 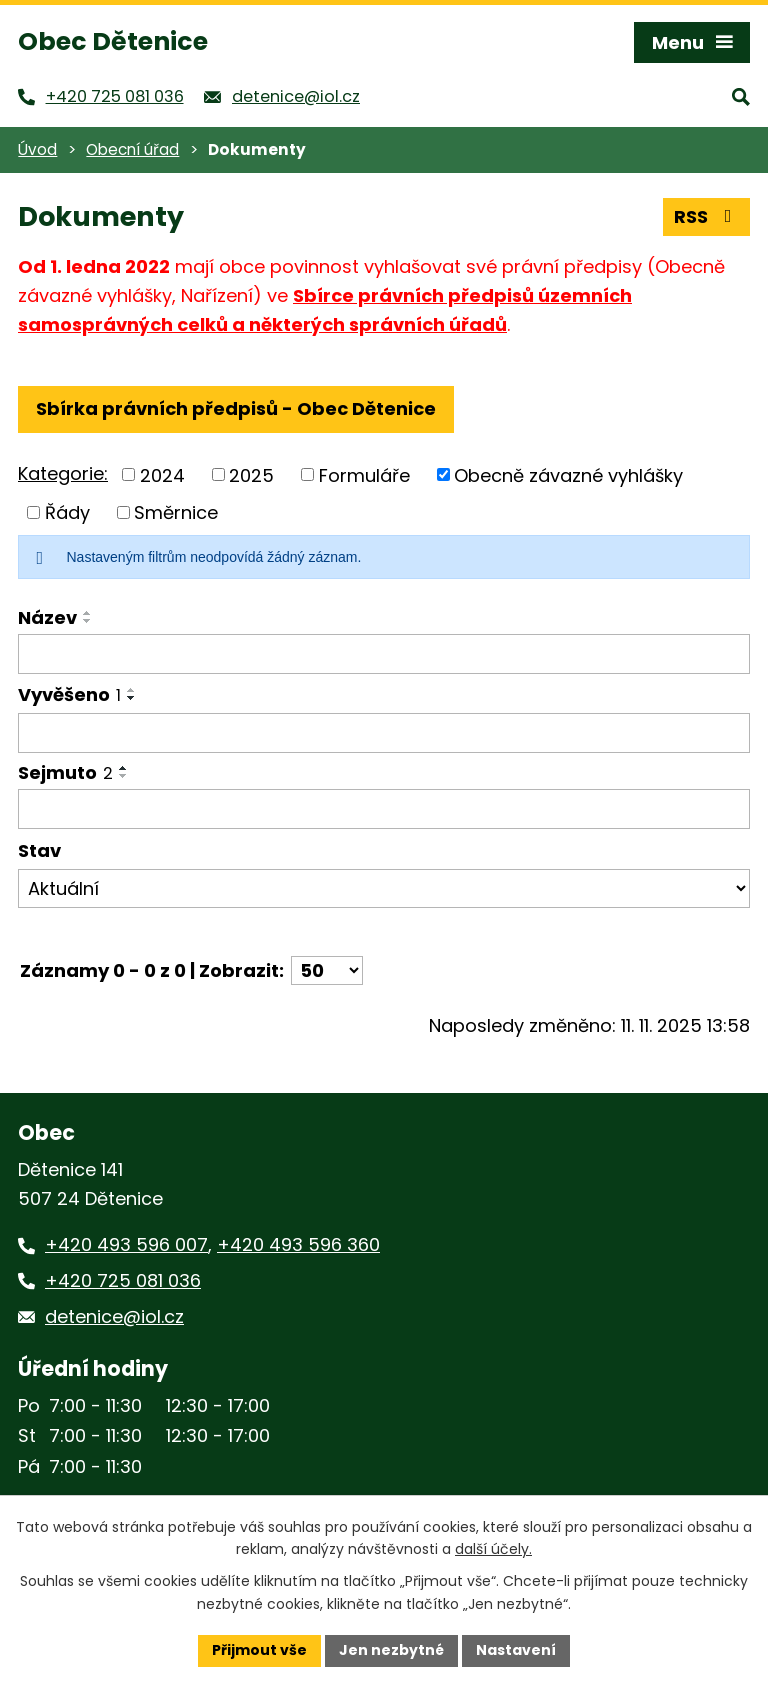 What do you see at coordinates (568, 474) in the screenshot?
I see `Obecně závazné vyhlášky` at bounding box center [568, 474].